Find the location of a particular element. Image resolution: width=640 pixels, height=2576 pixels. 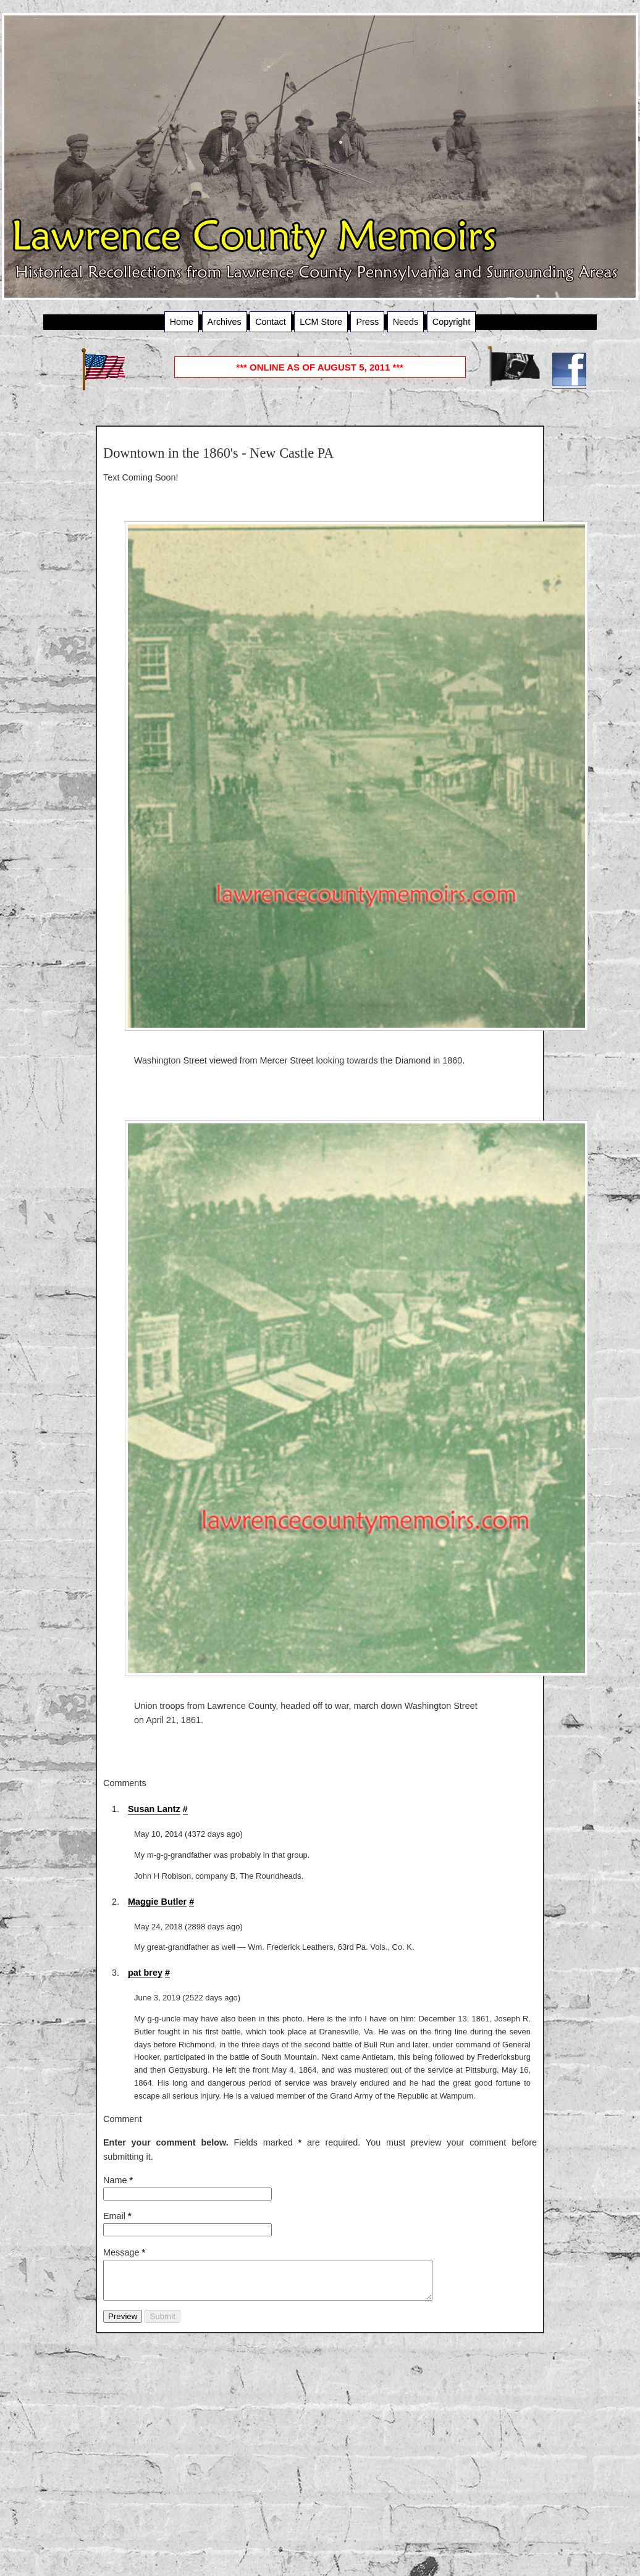

Email is located at coordinates (117, 2216).